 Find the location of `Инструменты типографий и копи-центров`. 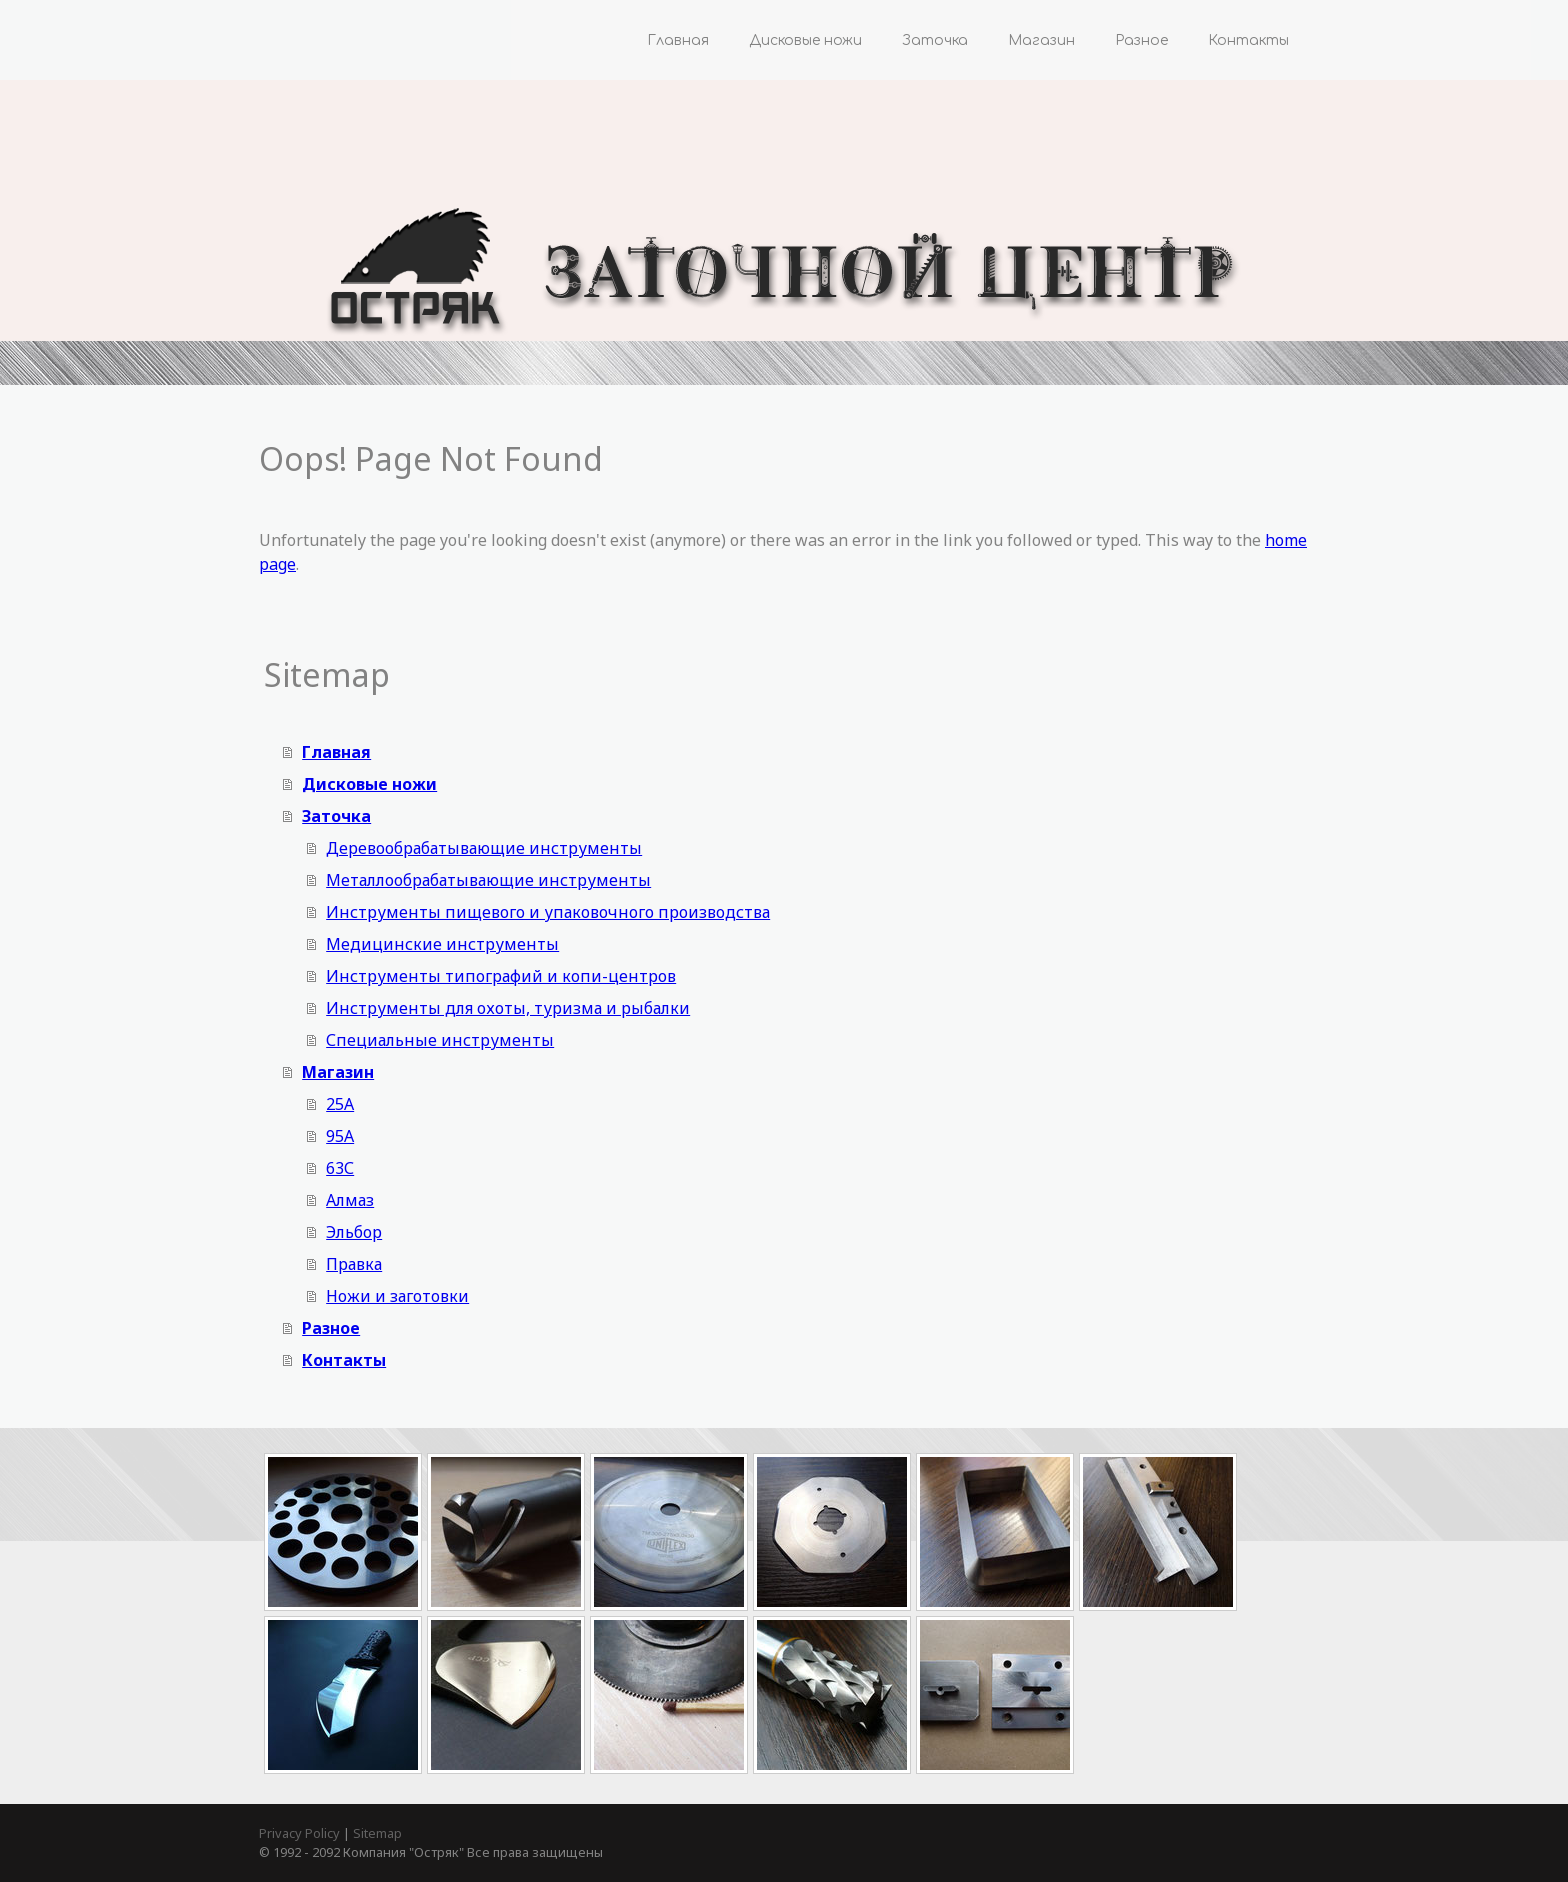

Инструменты типографий и копи-центров is located at coordinates (501, 976).